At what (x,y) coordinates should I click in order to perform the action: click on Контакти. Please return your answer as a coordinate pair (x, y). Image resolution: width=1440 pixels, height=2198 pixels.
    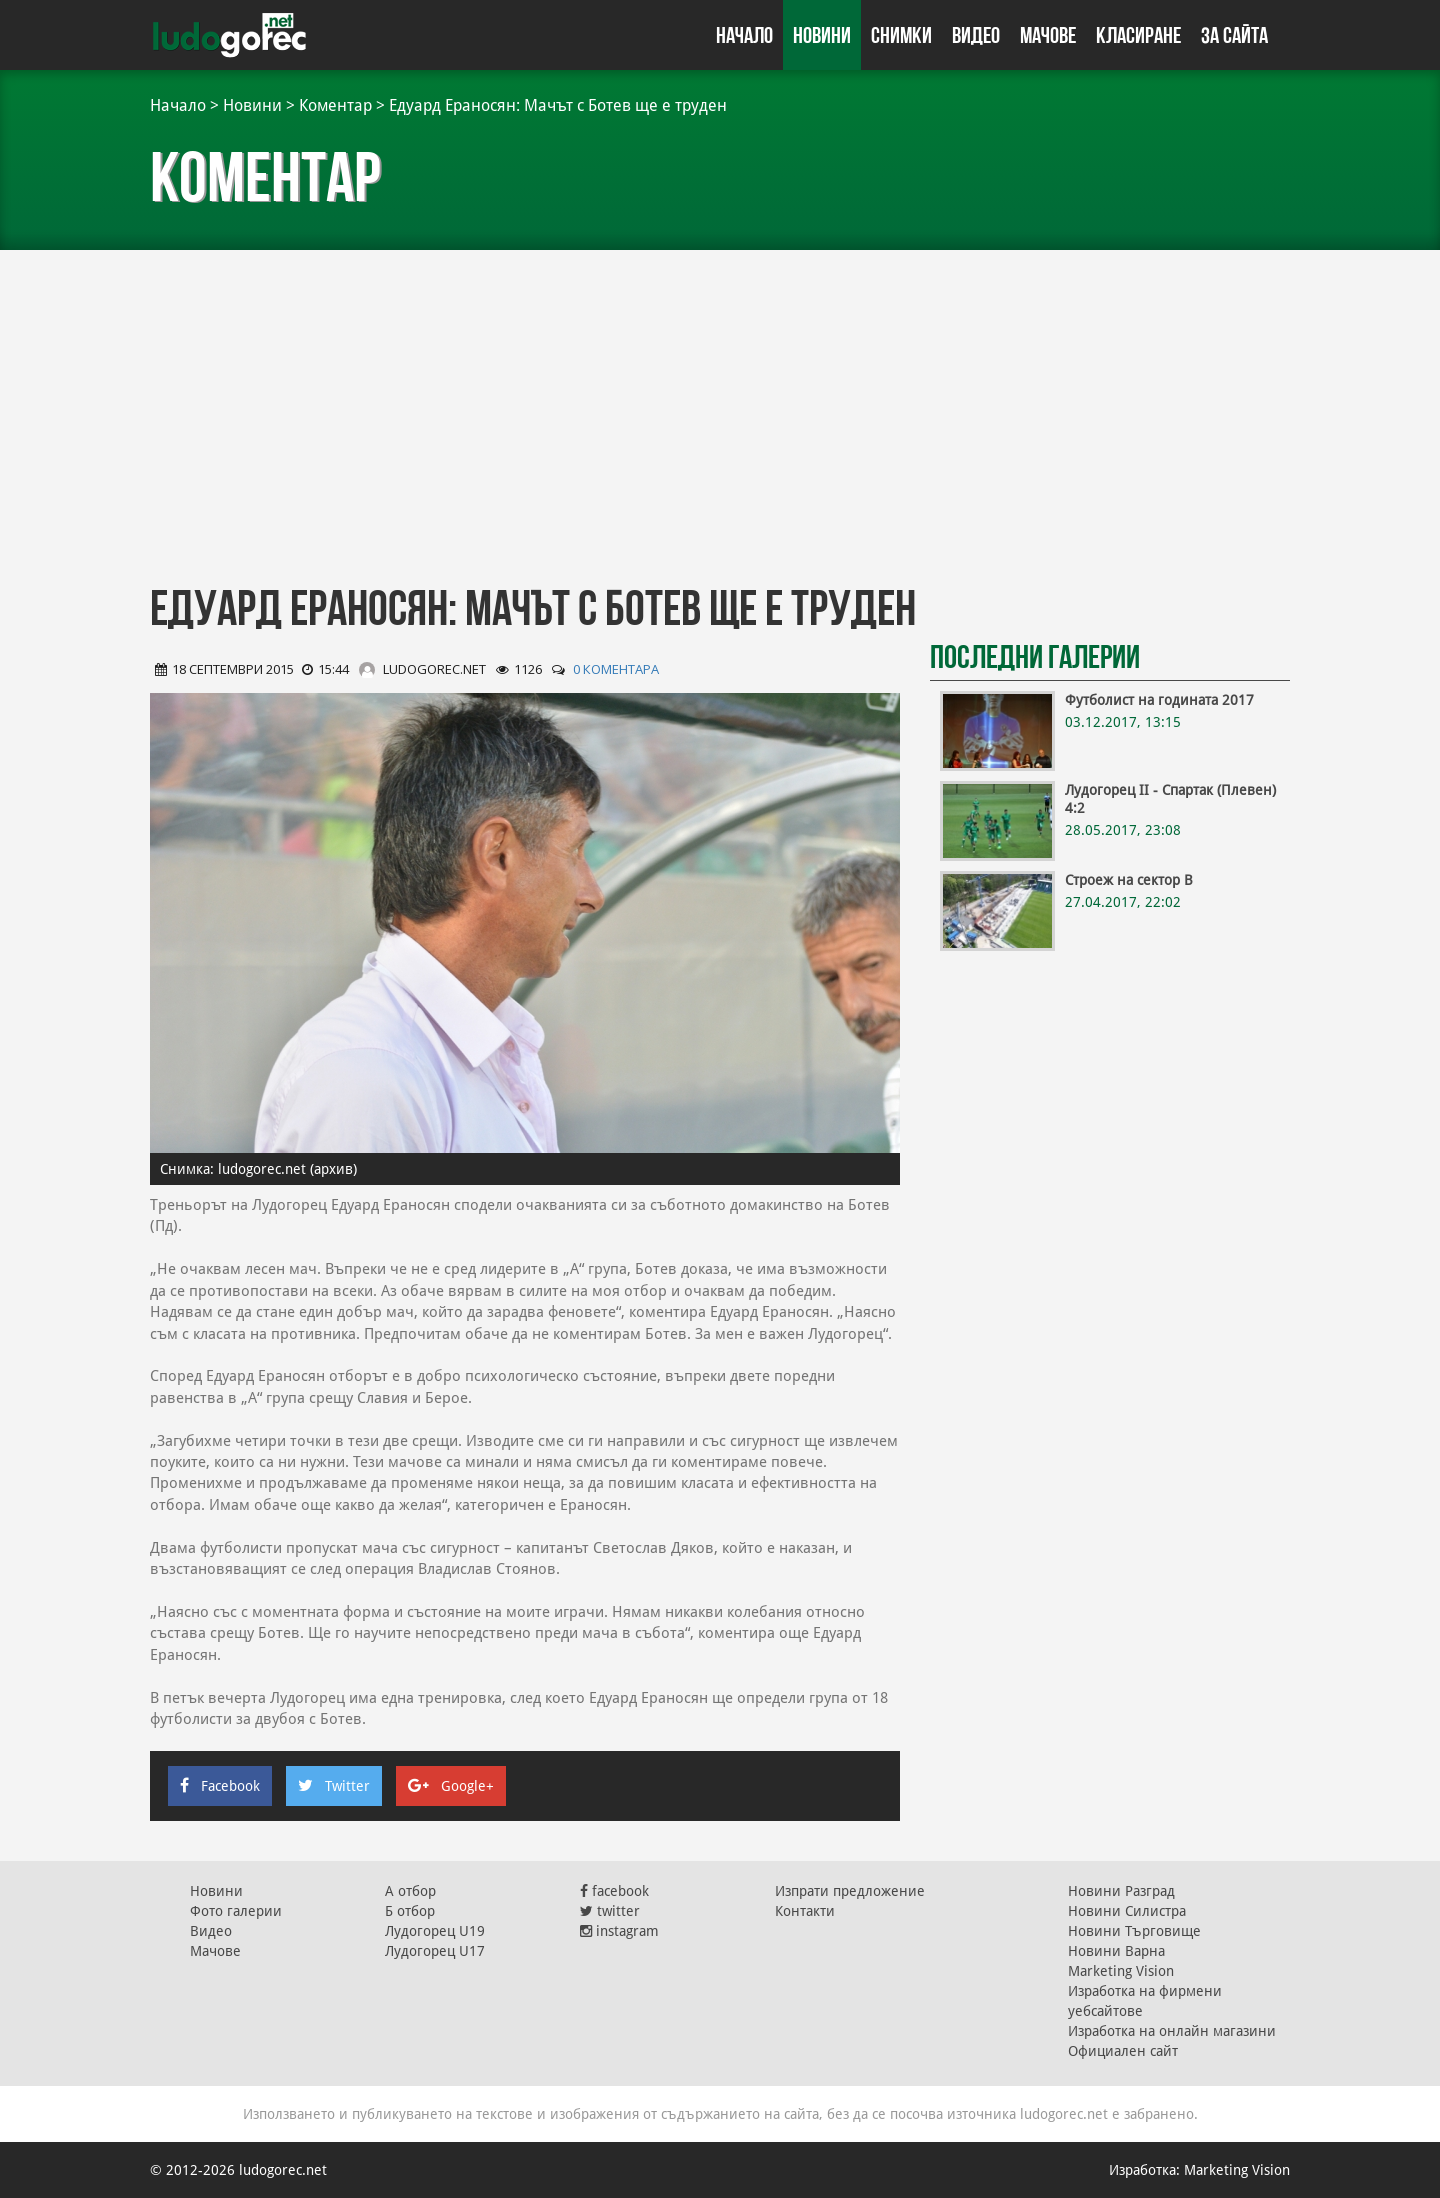
    Looking at the image, I should click on (805, 1911).